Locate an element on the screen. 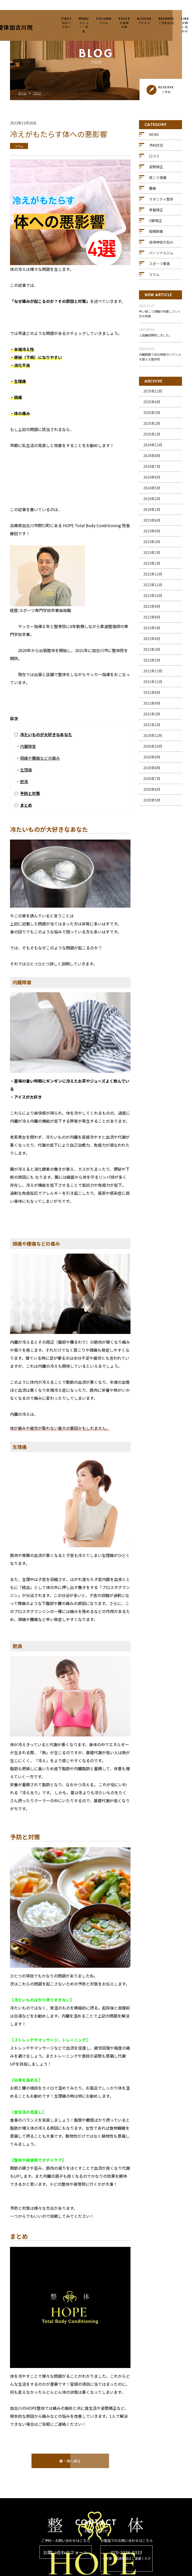 Image resolution: width=192 pixels, height=2576 pixels. ACCESS is located at coordinates (154, 21).